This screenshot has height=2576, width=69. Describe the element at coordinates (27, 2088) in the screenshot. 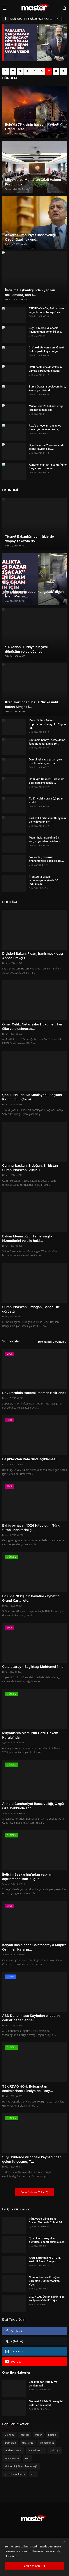

I see `TEKİRDAĞ HÖH, Bulgaristan seçimlerinde Türkiye'deki soy...` at that location.